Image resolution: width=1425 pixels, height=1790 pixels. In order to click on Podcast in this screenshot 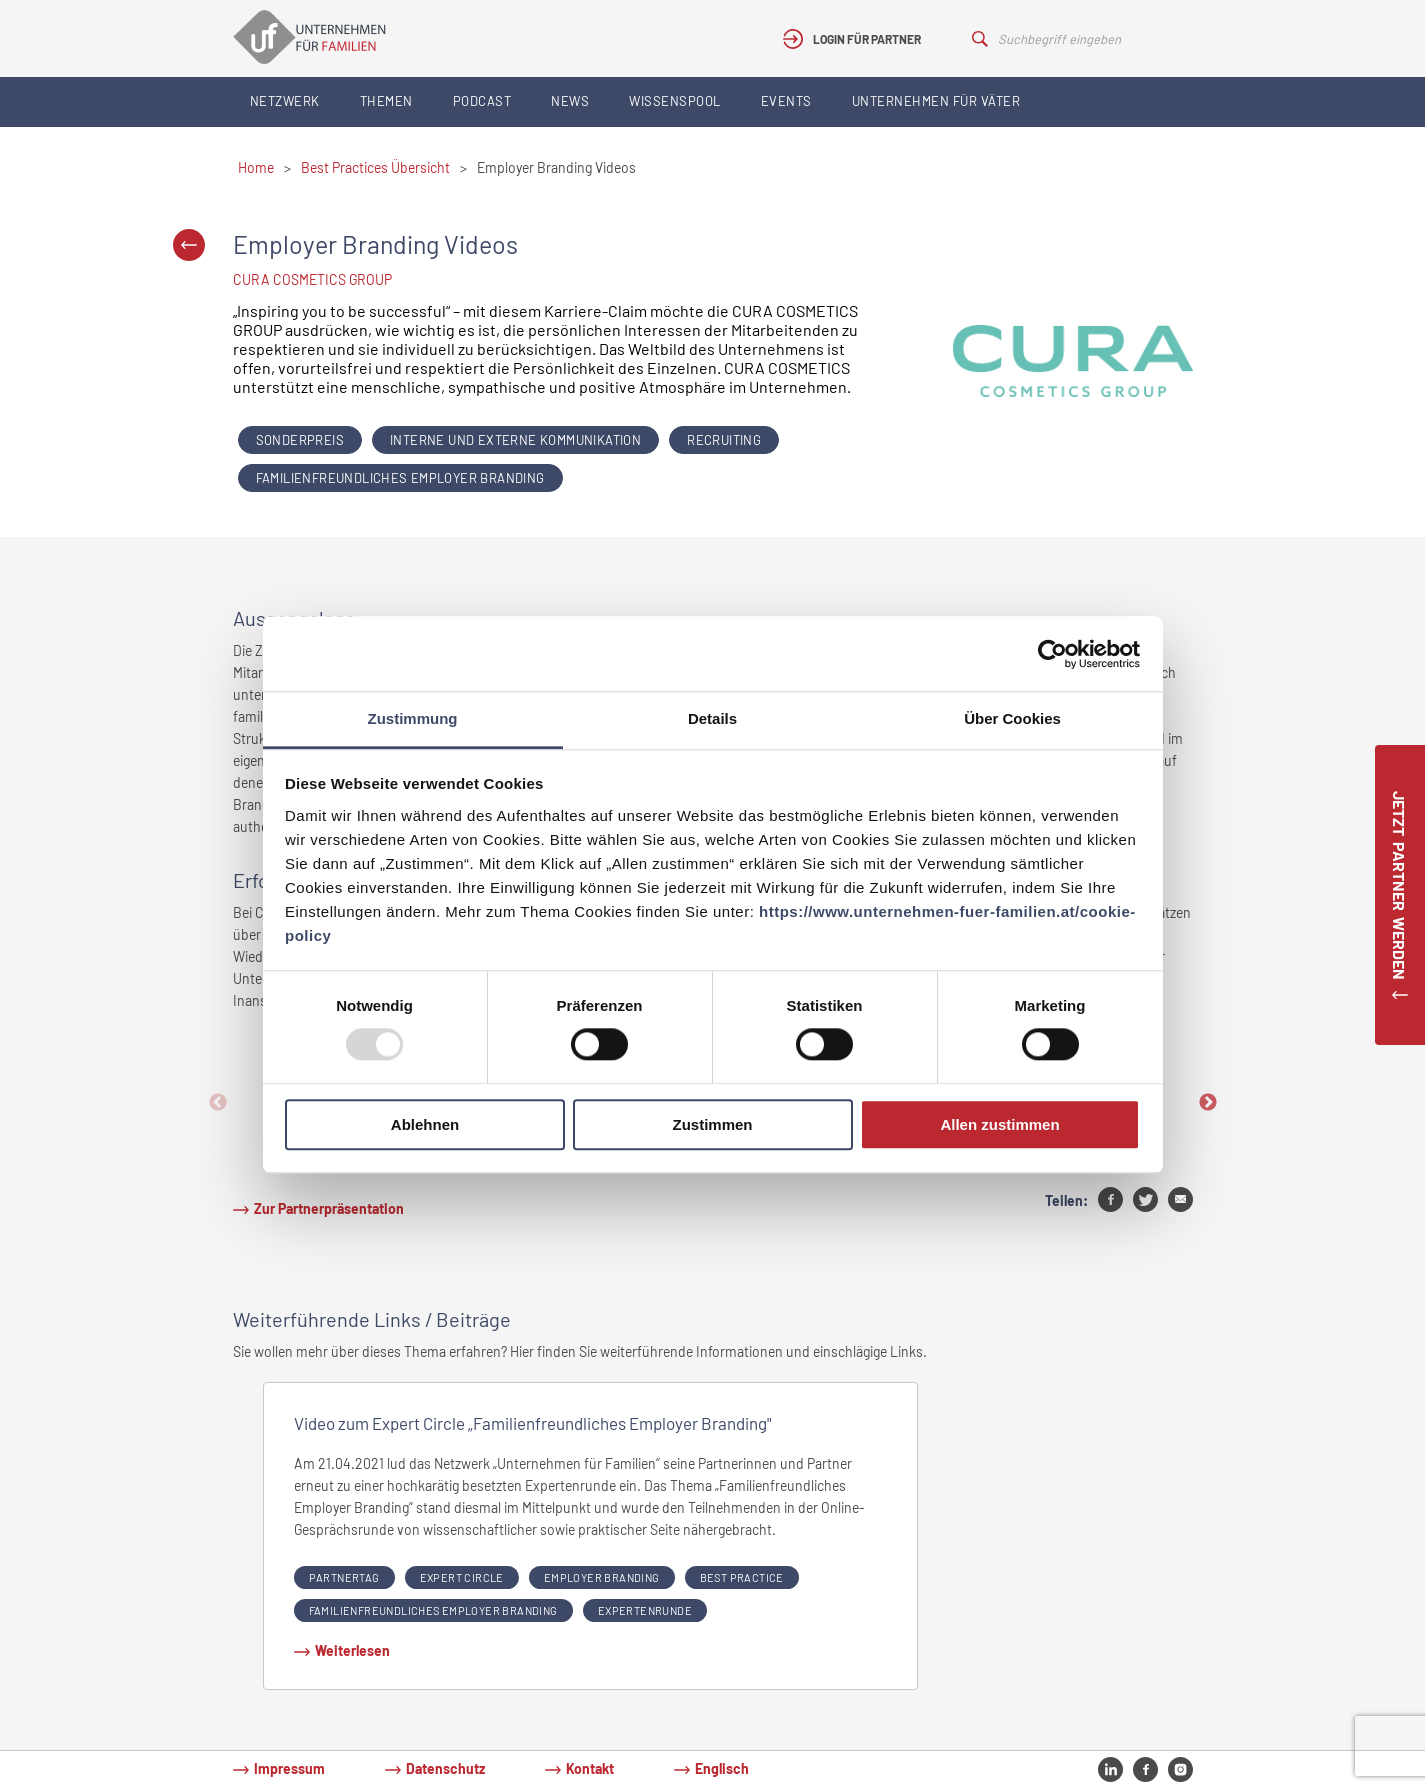, I will do `click(482, 101)`.